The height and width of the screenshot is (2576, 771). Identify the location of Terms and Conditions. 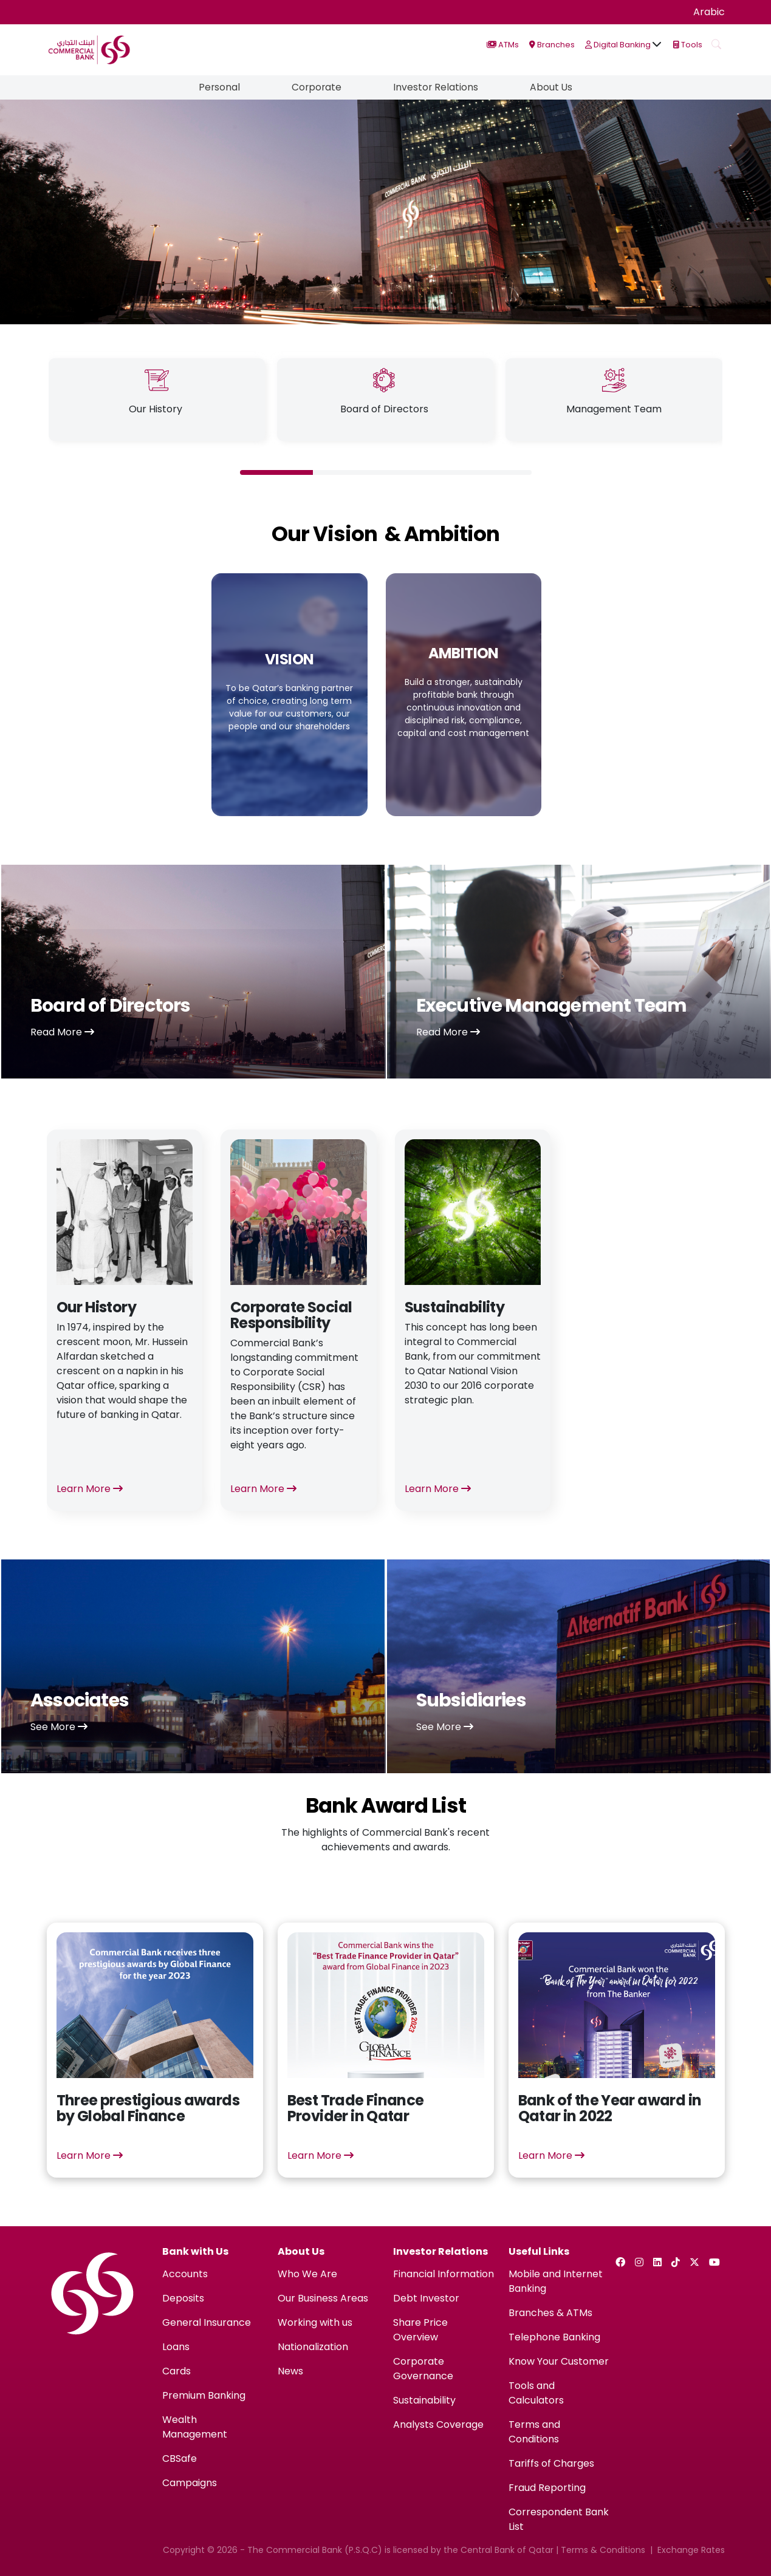
(534, 2432).